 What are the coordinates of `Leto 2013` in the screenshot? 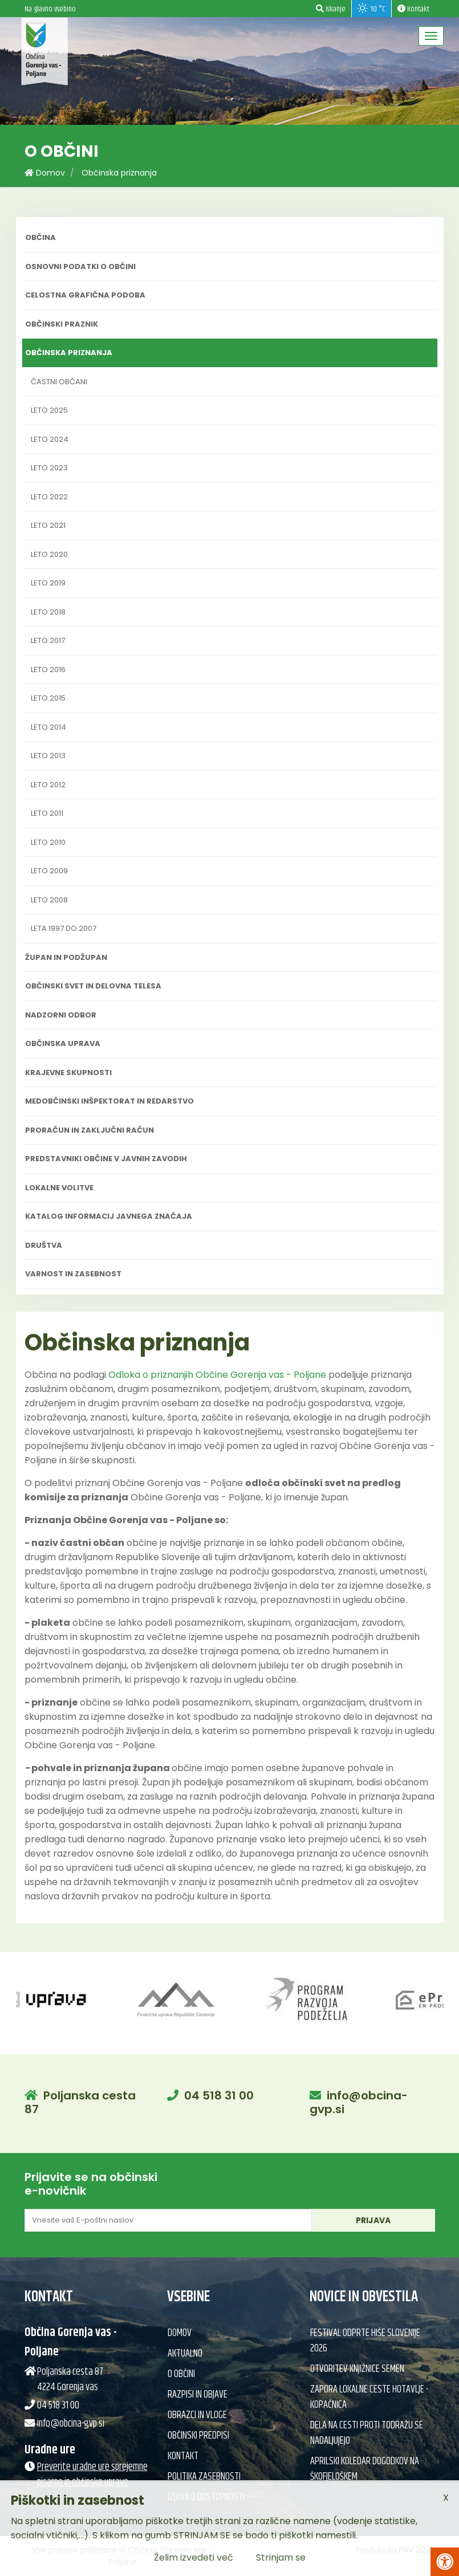 It's located at (48, 755).